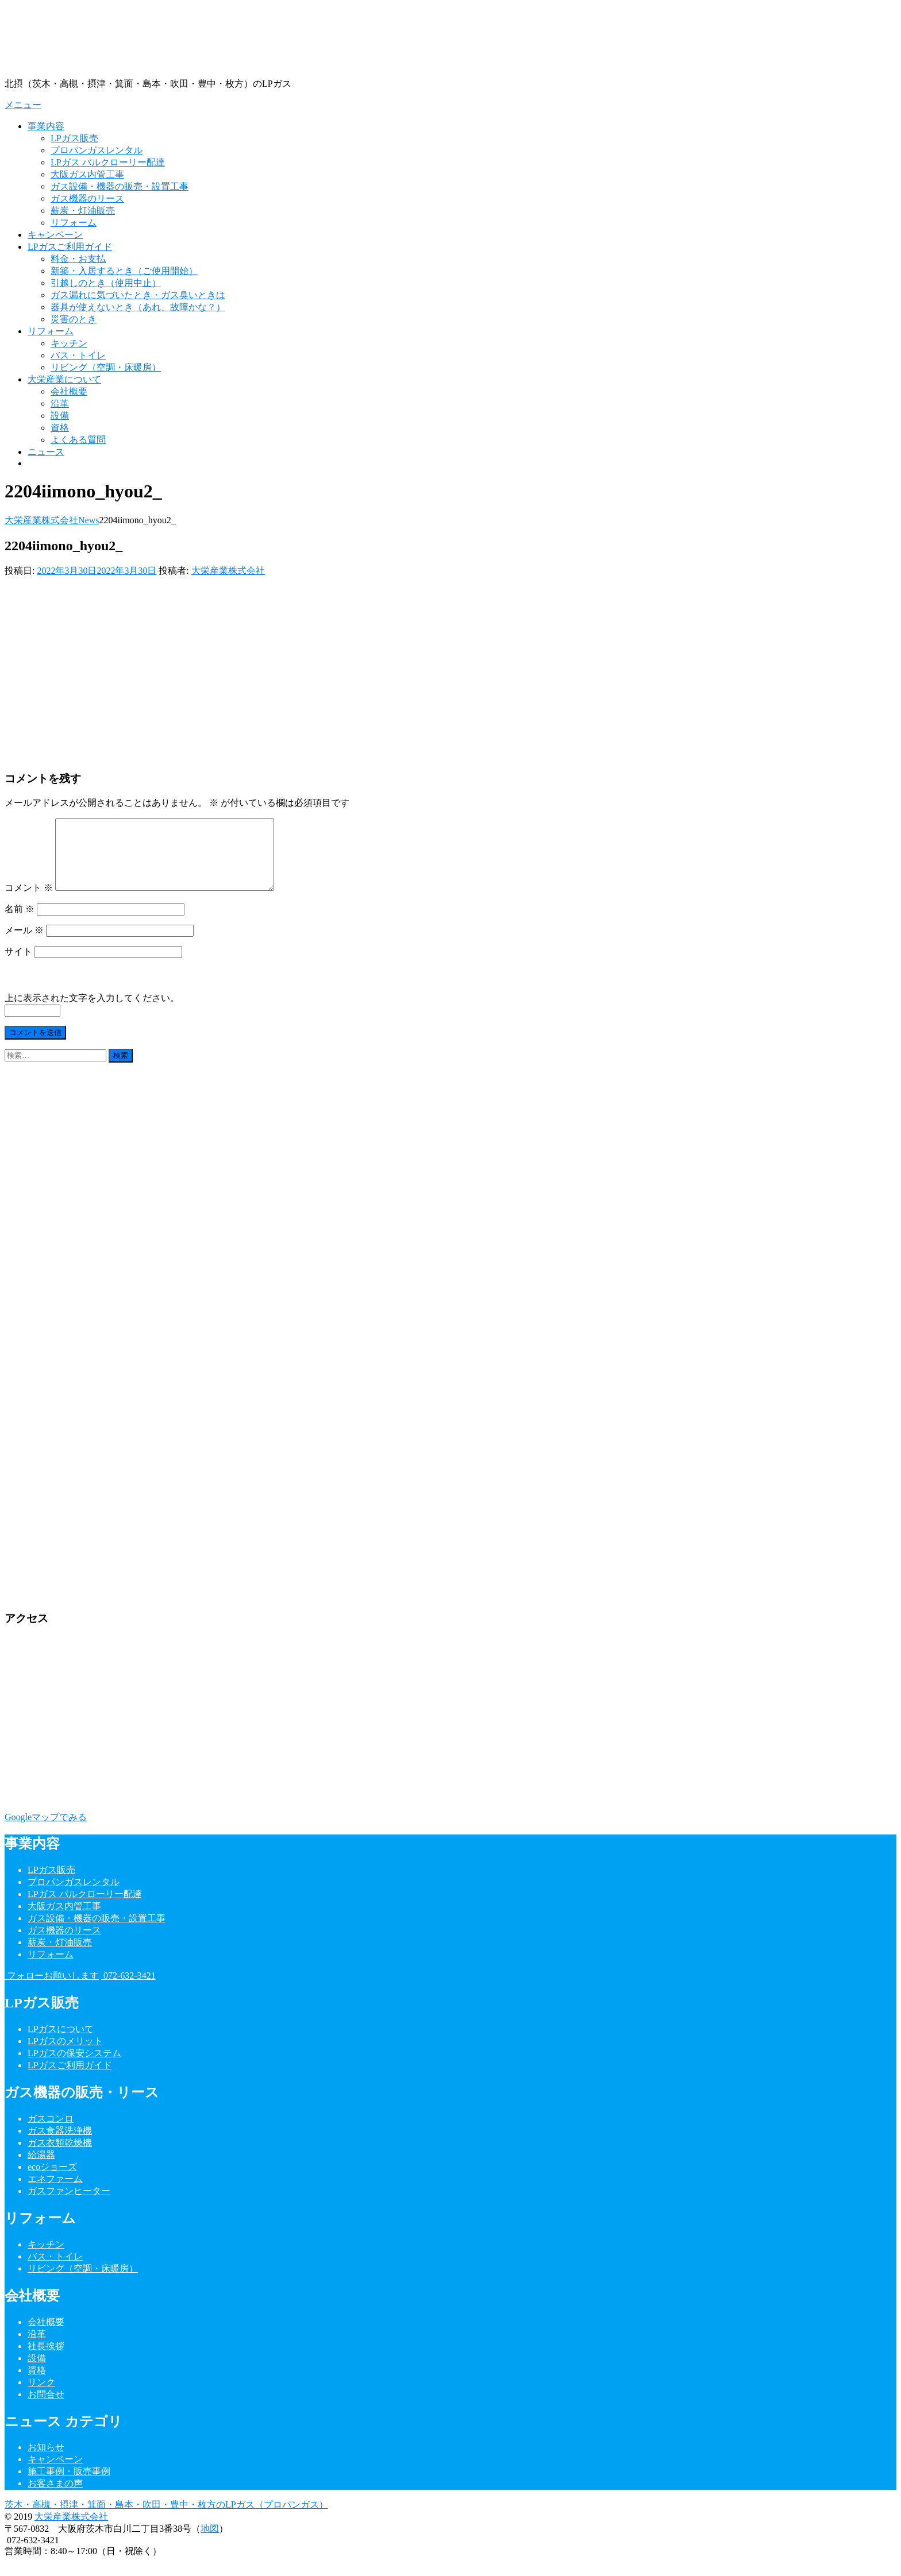 The width and height of the screenshot is (901, 2576). I want to click on 引越しのとき（使用中止）, so click(106, 283).